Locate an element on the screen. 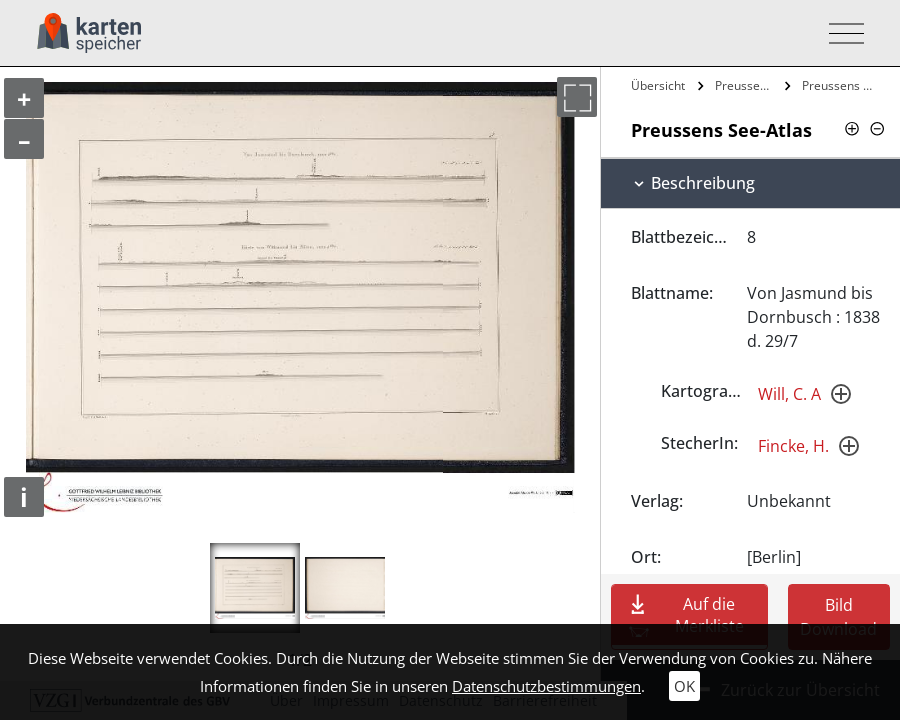 This screenshot has width=900, height=720. [Toggle navigation] is located at coordinates (840, 33).